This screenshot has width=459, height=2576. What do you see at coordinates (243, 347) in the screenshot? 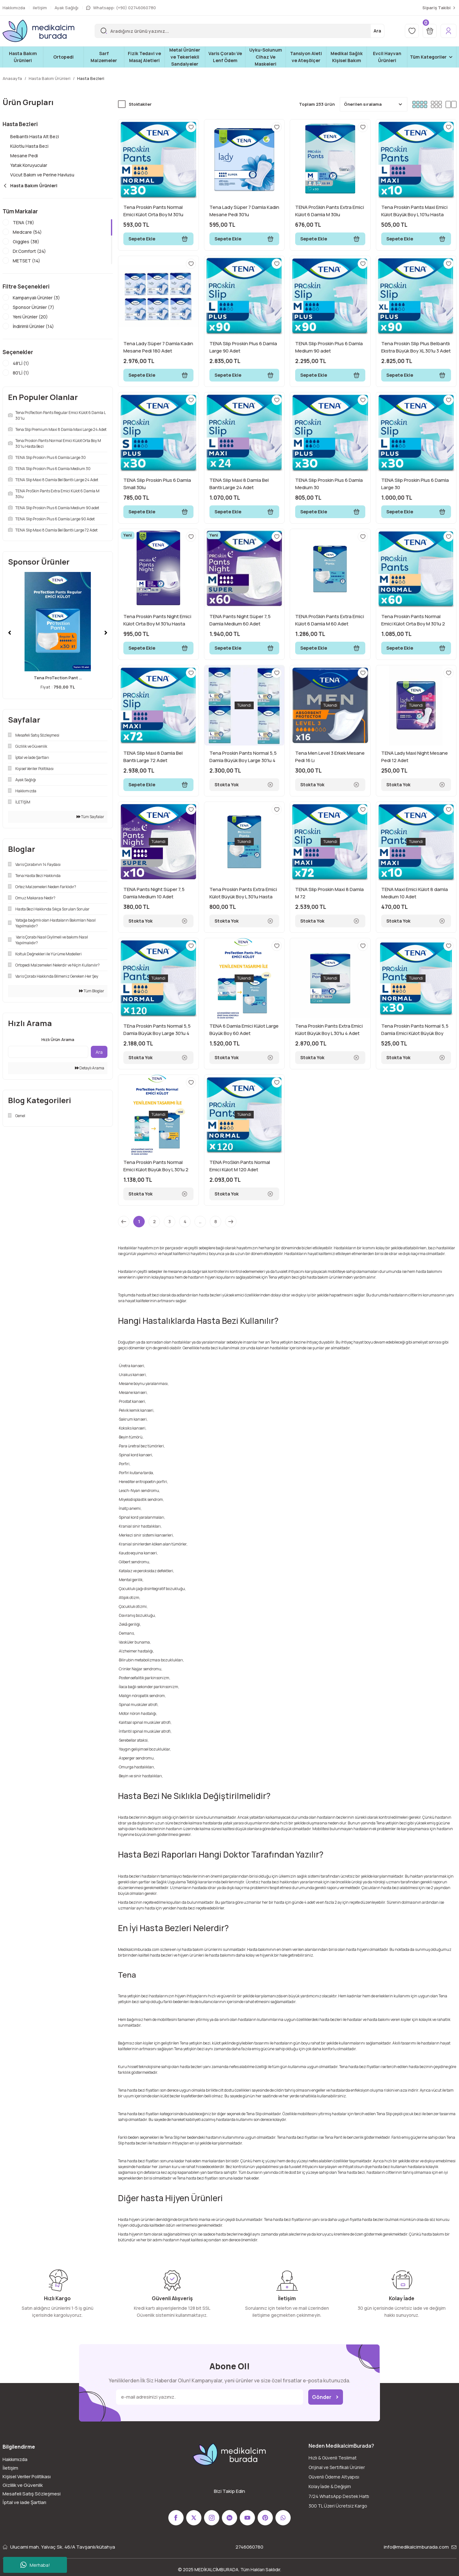
I see `TENA Slip Proskin Plus 6 Damla Large 90 Adet` at bounding box center [243, 347].